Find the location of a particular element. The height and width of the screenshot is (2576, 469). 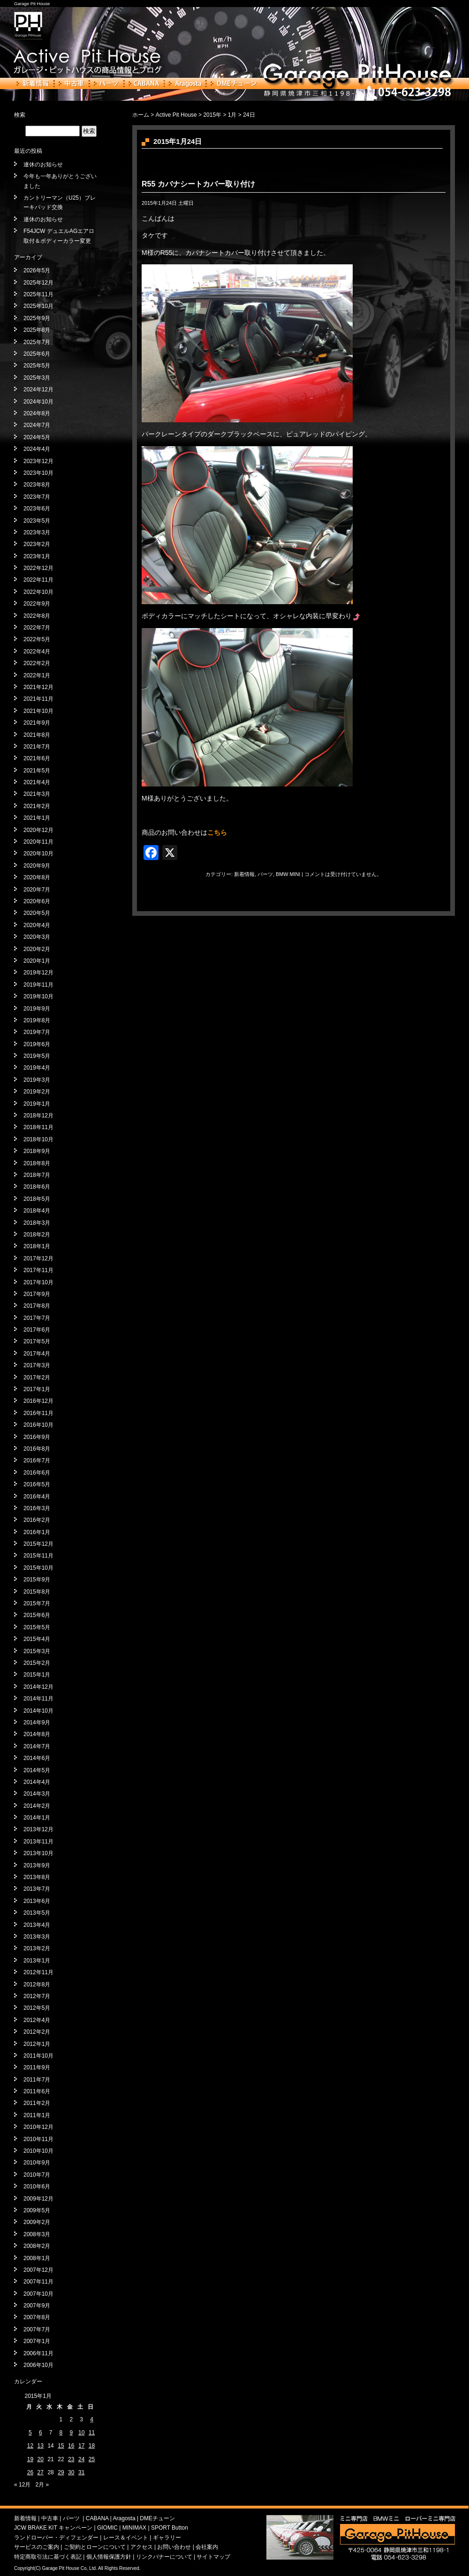

2016年5月 is located at coordinates (36, 1484).